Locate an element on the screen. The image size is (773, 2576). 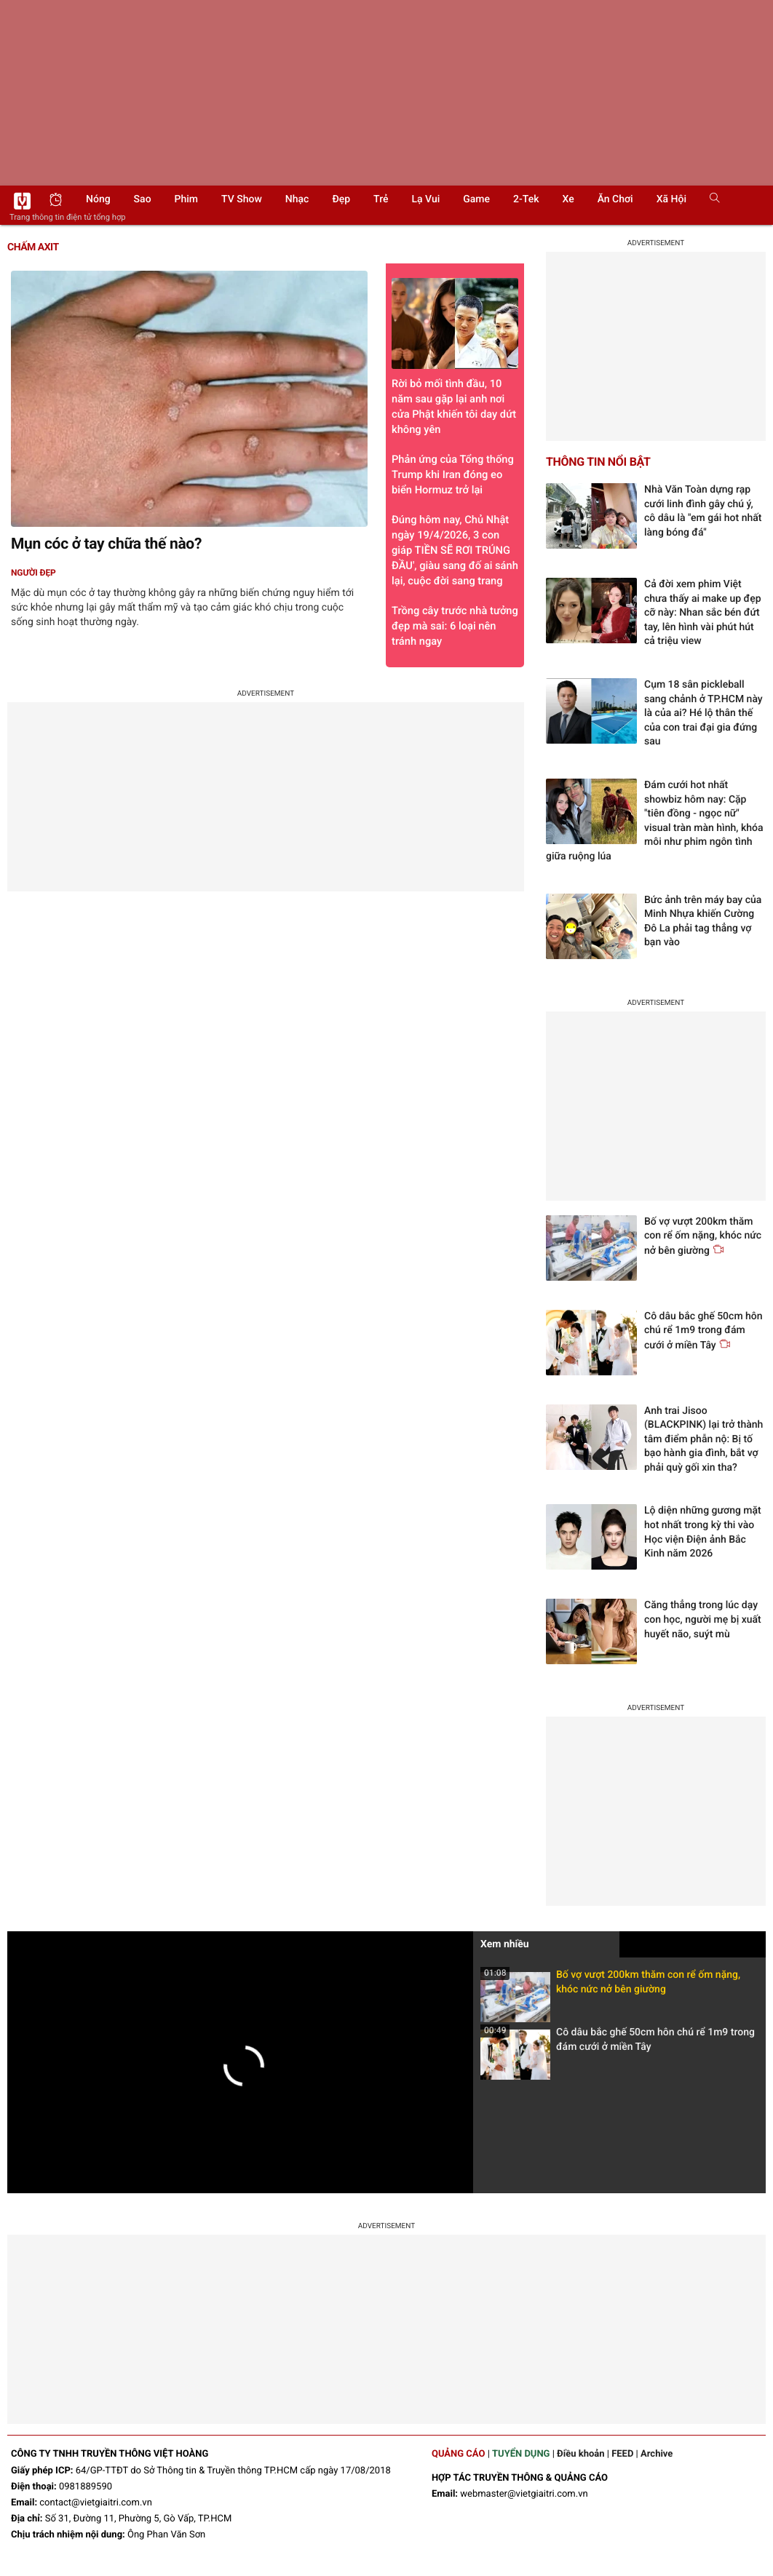
Bố vợ vượt 200km thăm con rể ốm nặng, khóc nức nở bên giường is located at coordinates (610, 1986).